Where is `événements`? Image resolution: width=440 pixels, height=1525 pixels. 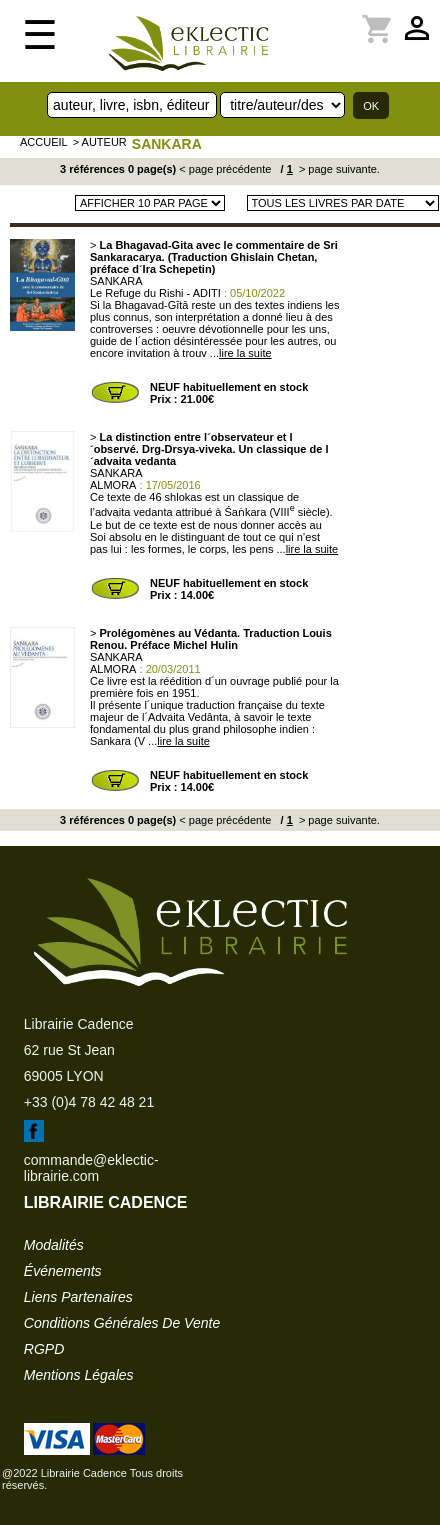
événements is located at coordinates (63, 1271).